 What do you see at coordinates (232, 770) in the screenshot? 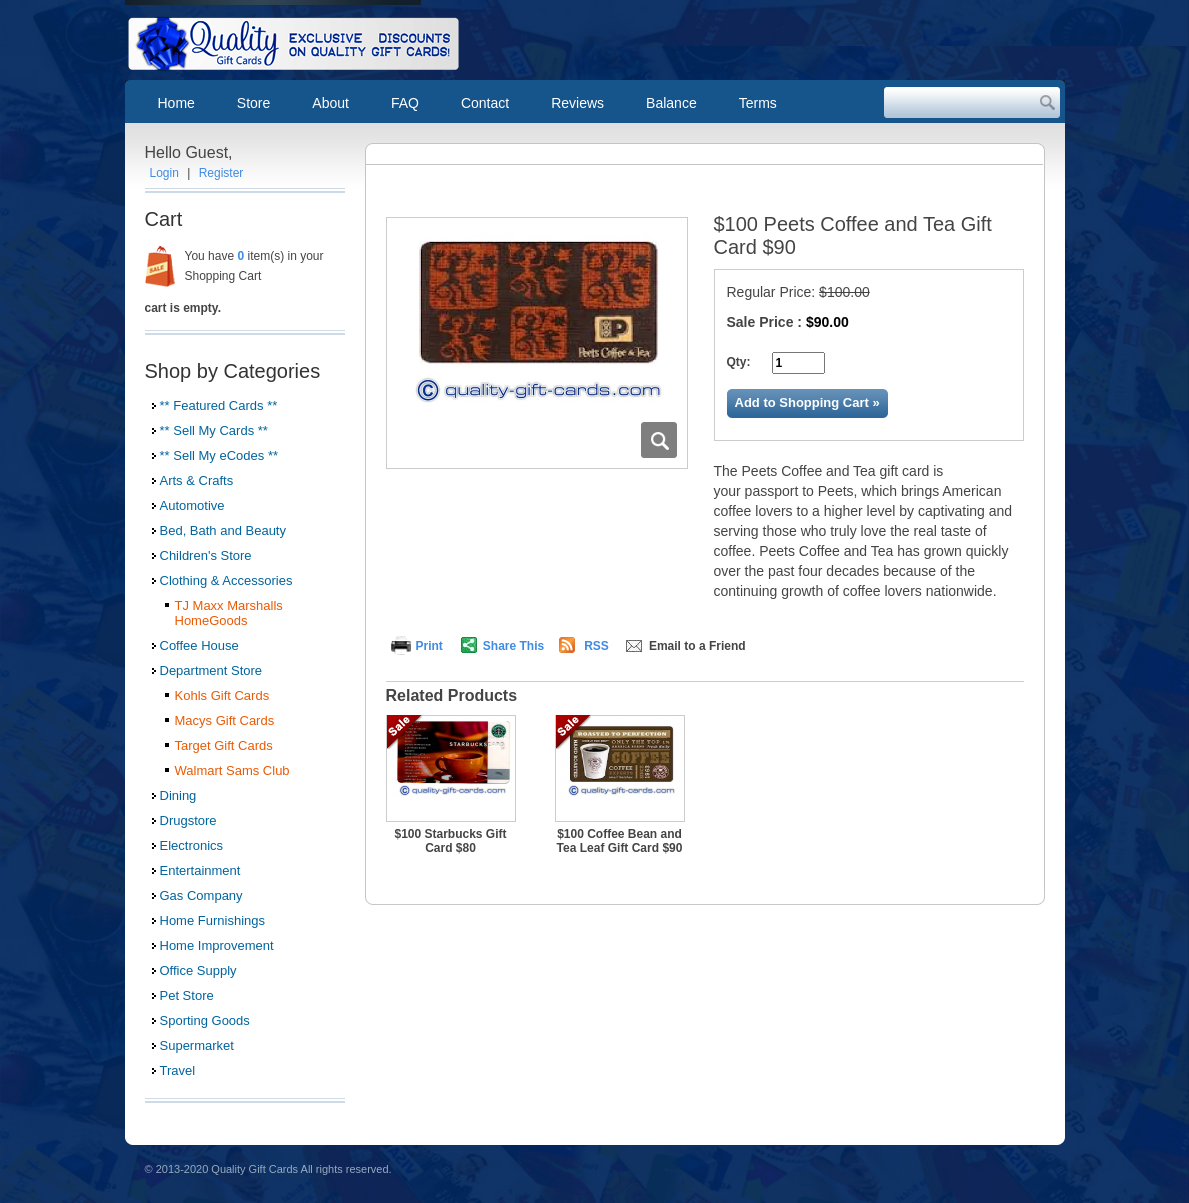
I see `Walmart Sams Club` at bounding box center [232, 770].